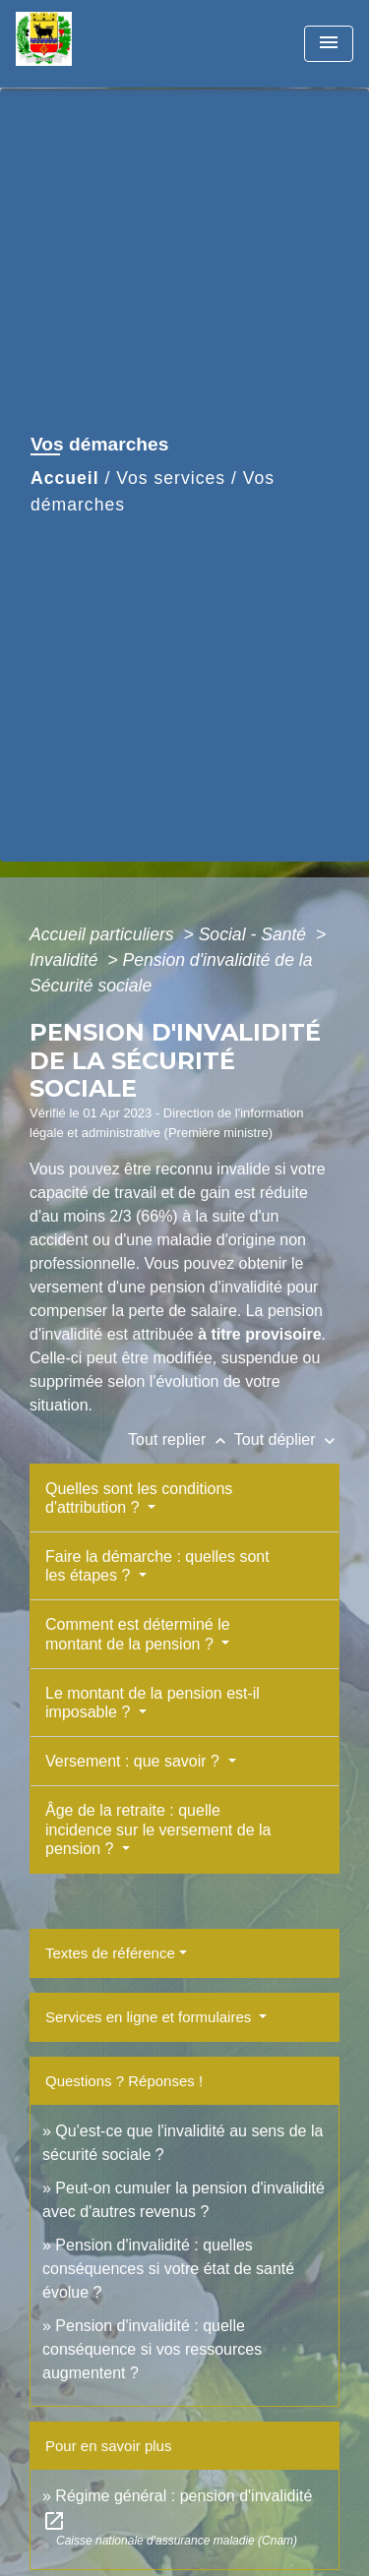 The image size is (369, 2576). What do you see at coordinates (158, 1829) in the screenshot?
I see `Âge de la retraite : quelle incidence sur le versement de la pension ?` at bounding box center [158, 1829].